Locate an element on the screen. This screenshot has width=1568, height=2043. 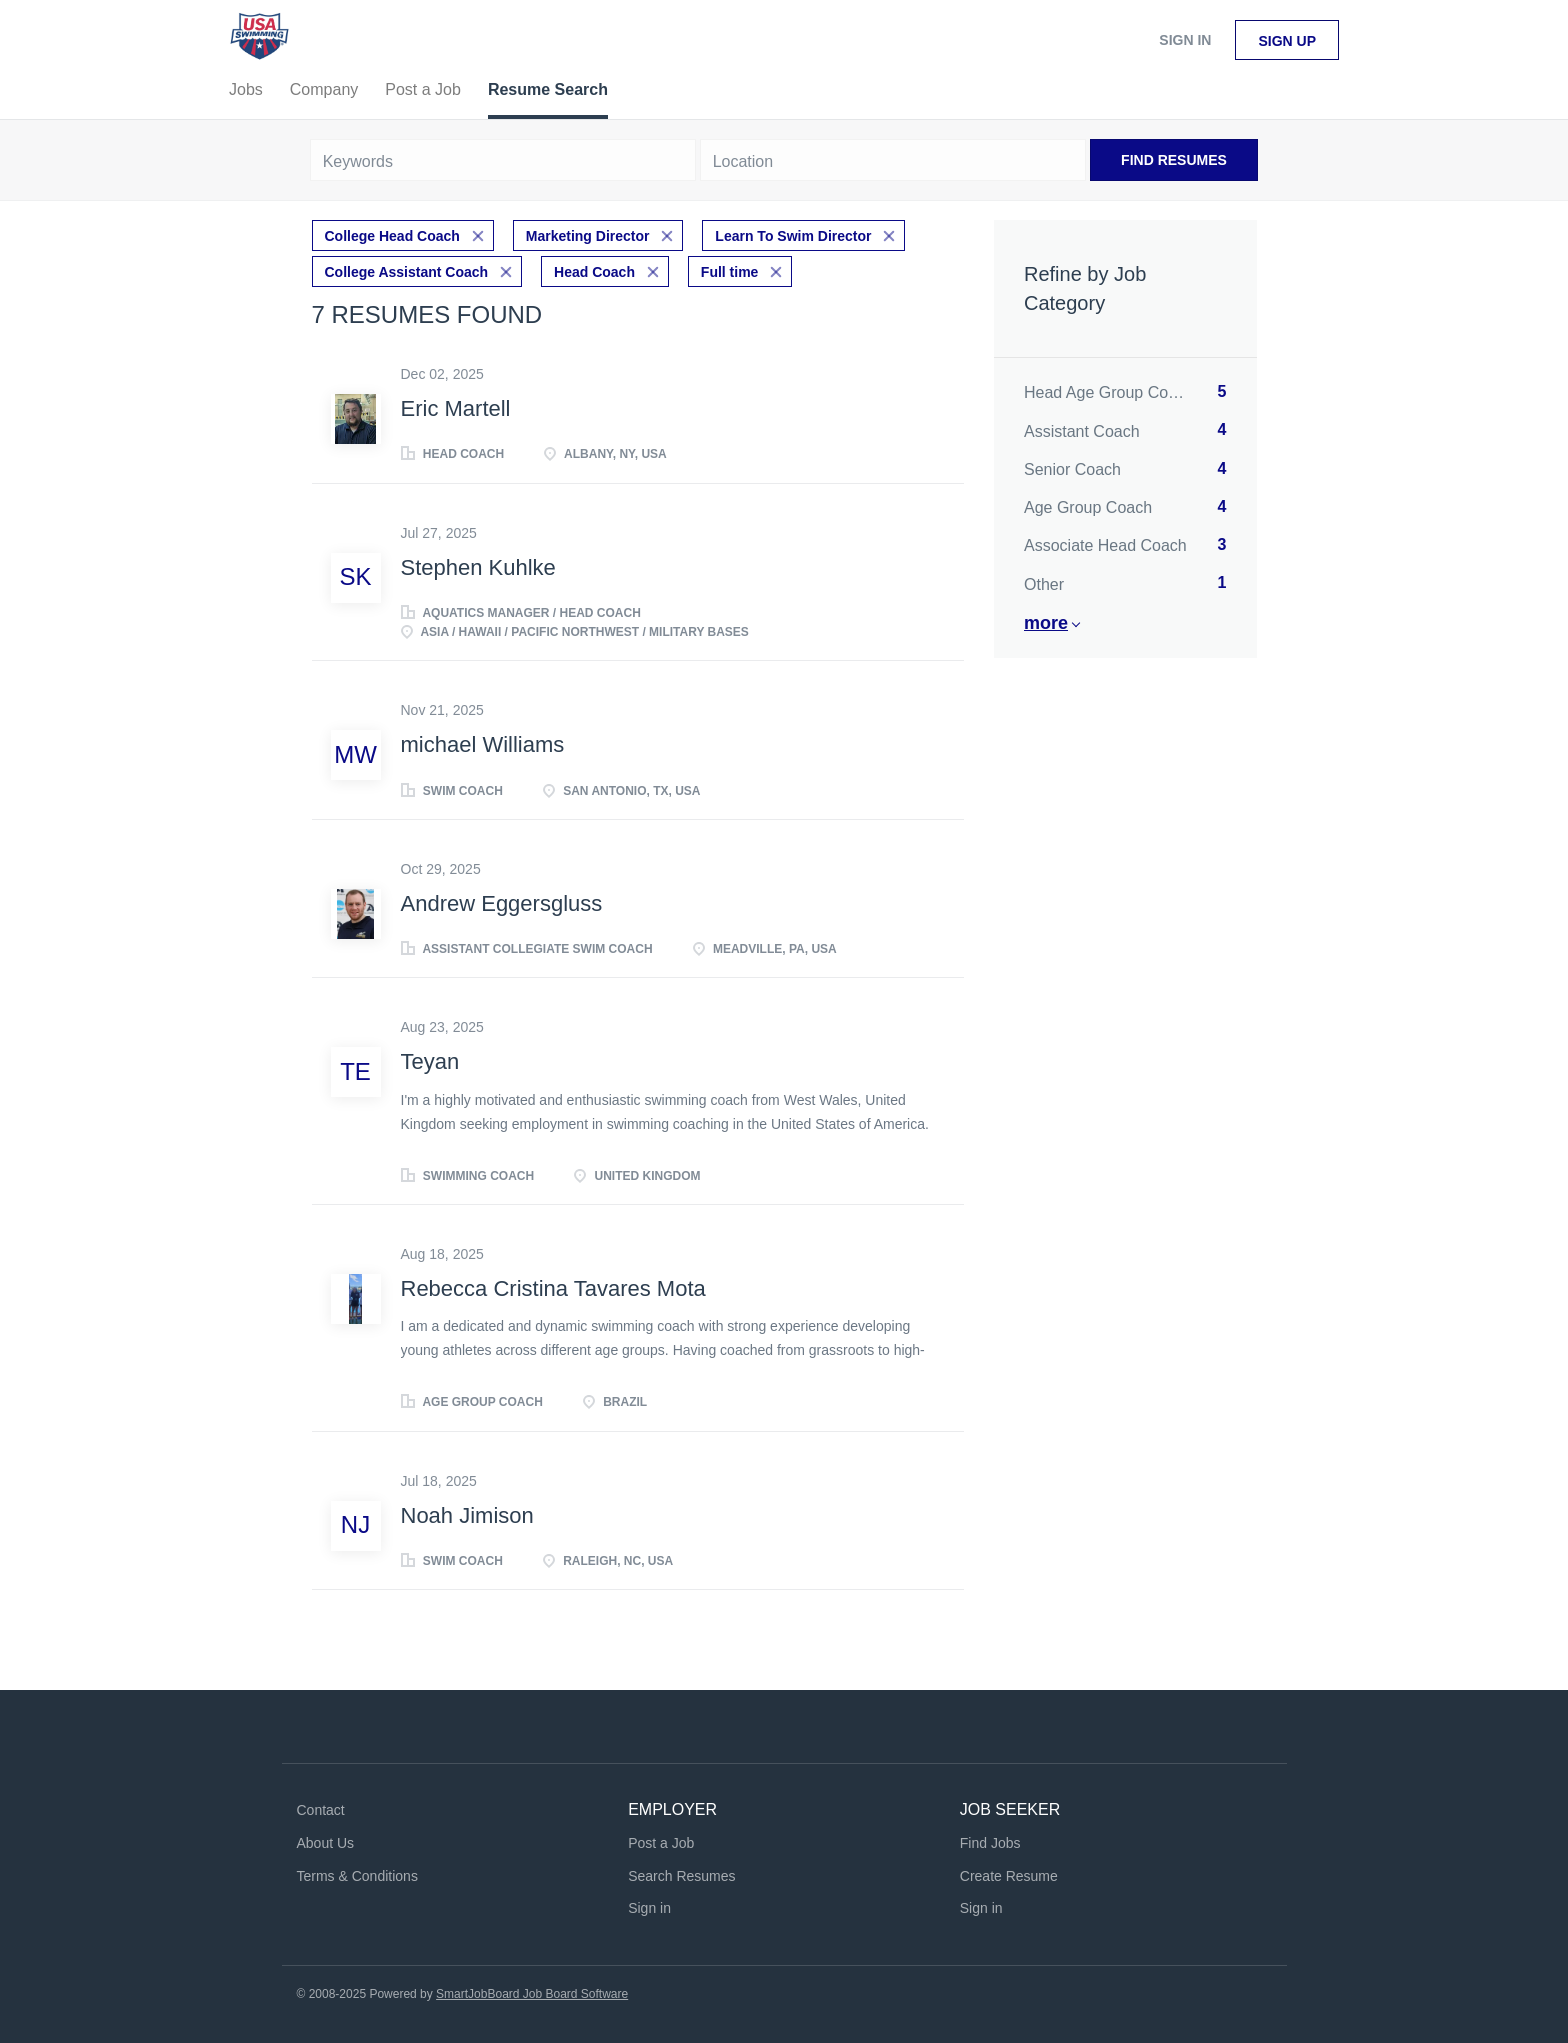
Teyan is located at coordinates (430, 1061).